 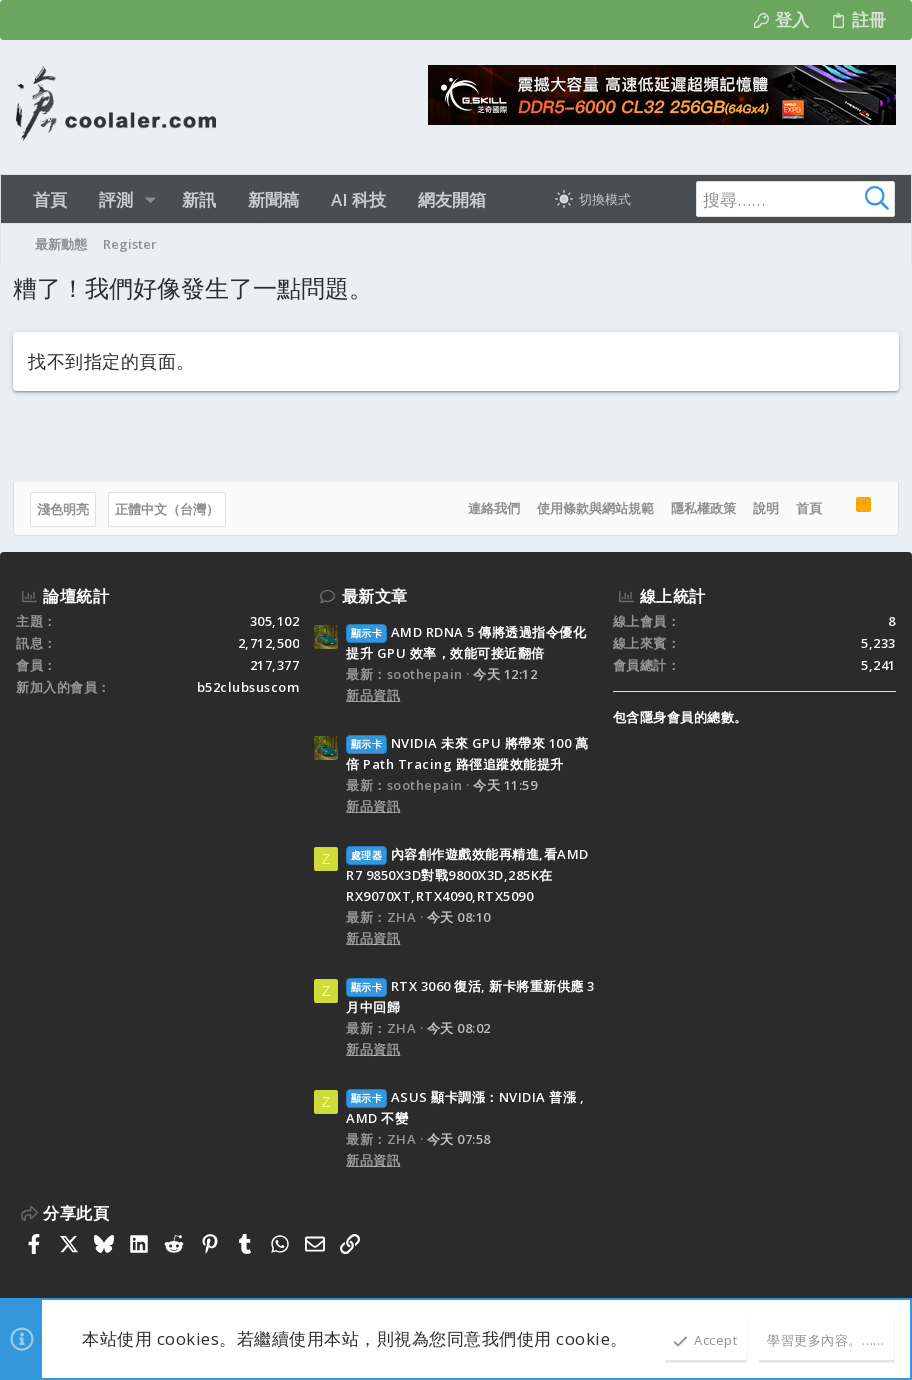 What do you see at coordinates (248, 687) in the screenshot?
I see `b52clubsuscom` at bounding box center [248, 687].